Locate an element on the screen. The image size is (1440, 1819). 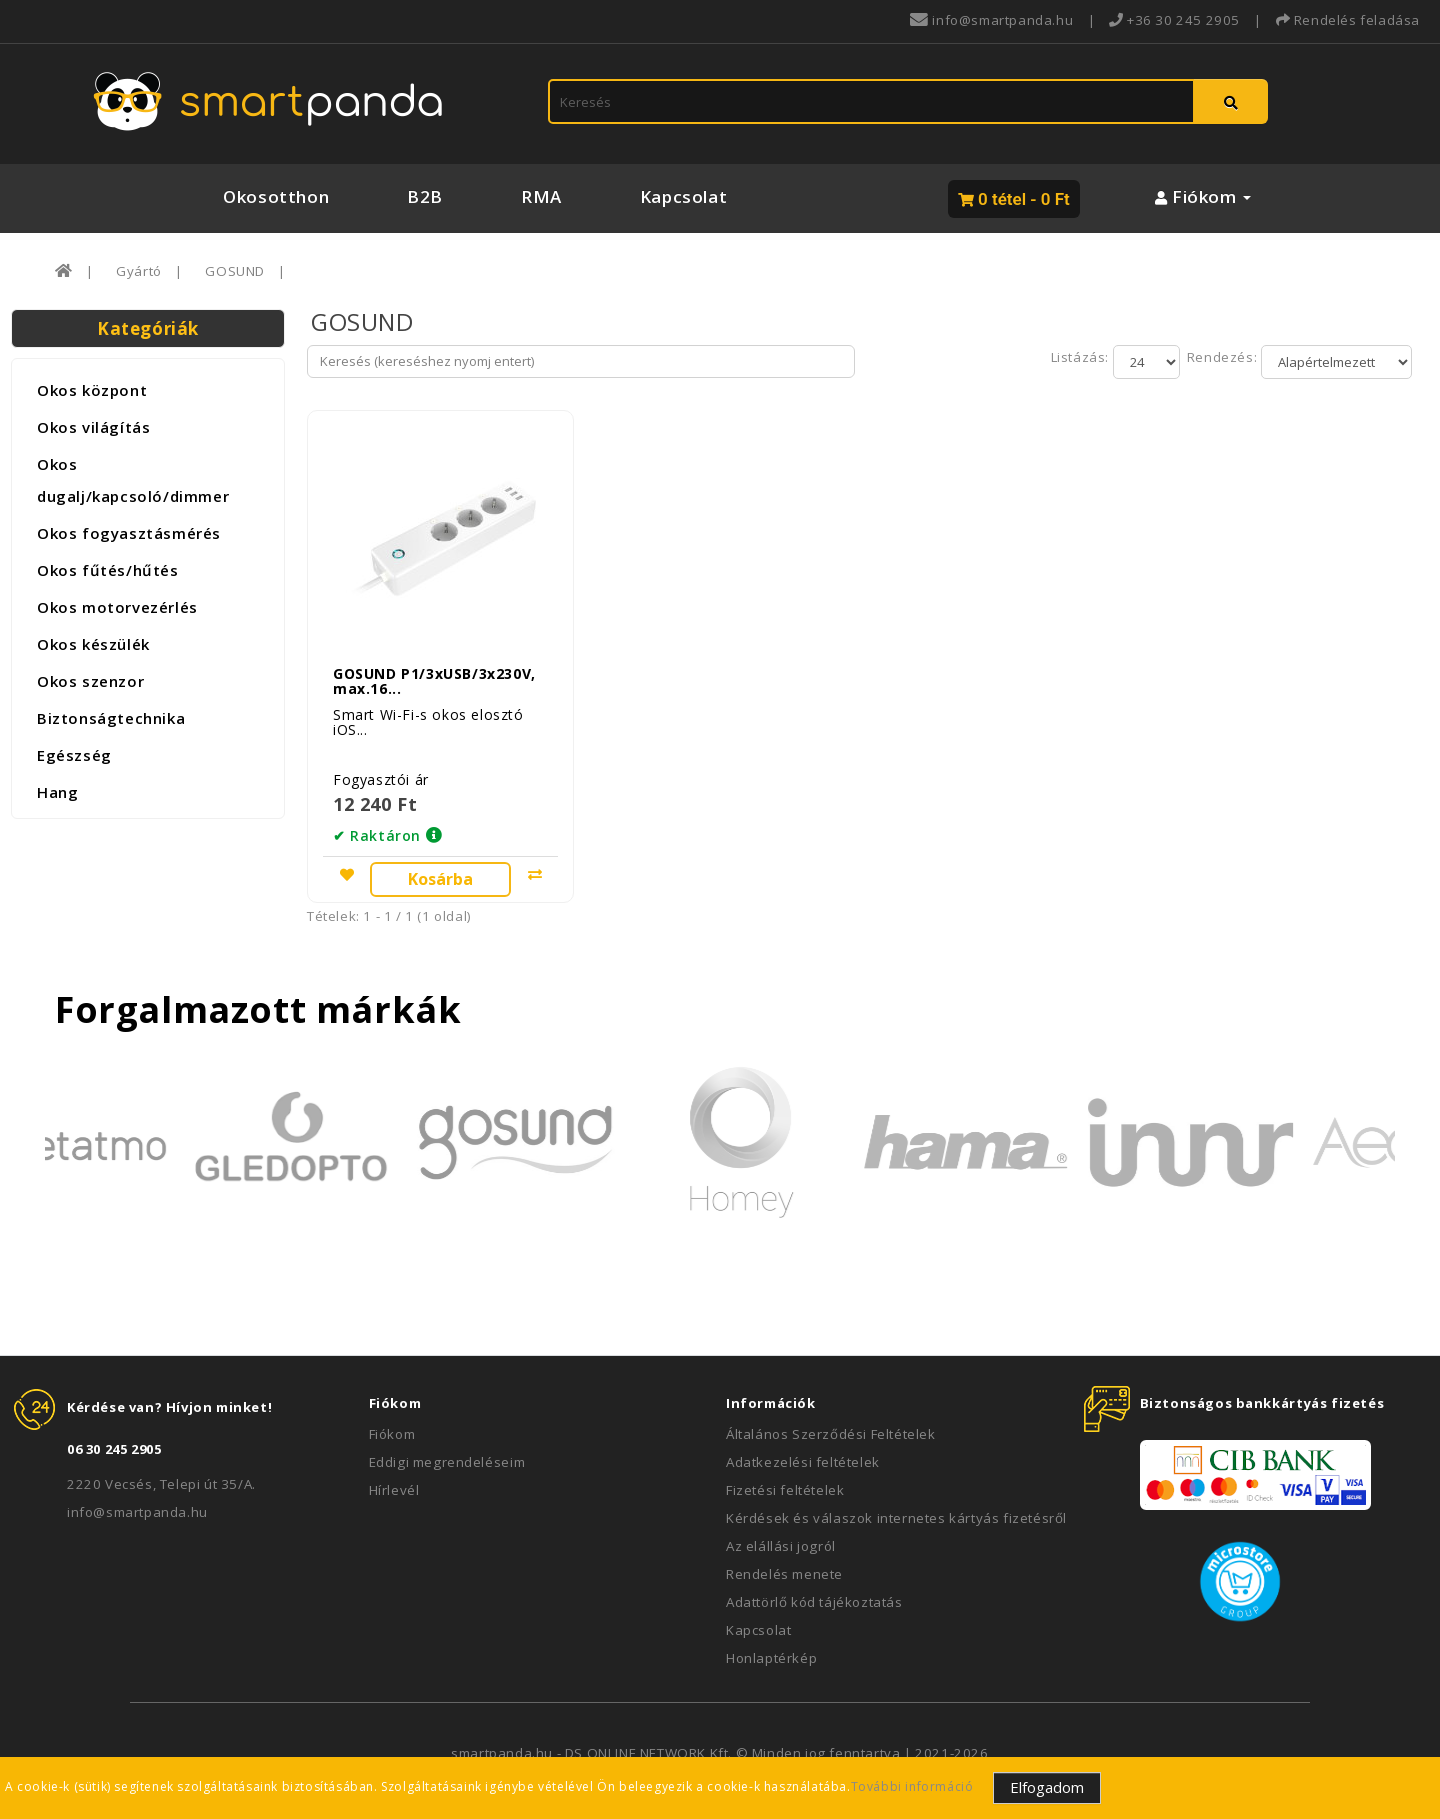
Okos motorvezérlés is located at coordinates (117, 607).